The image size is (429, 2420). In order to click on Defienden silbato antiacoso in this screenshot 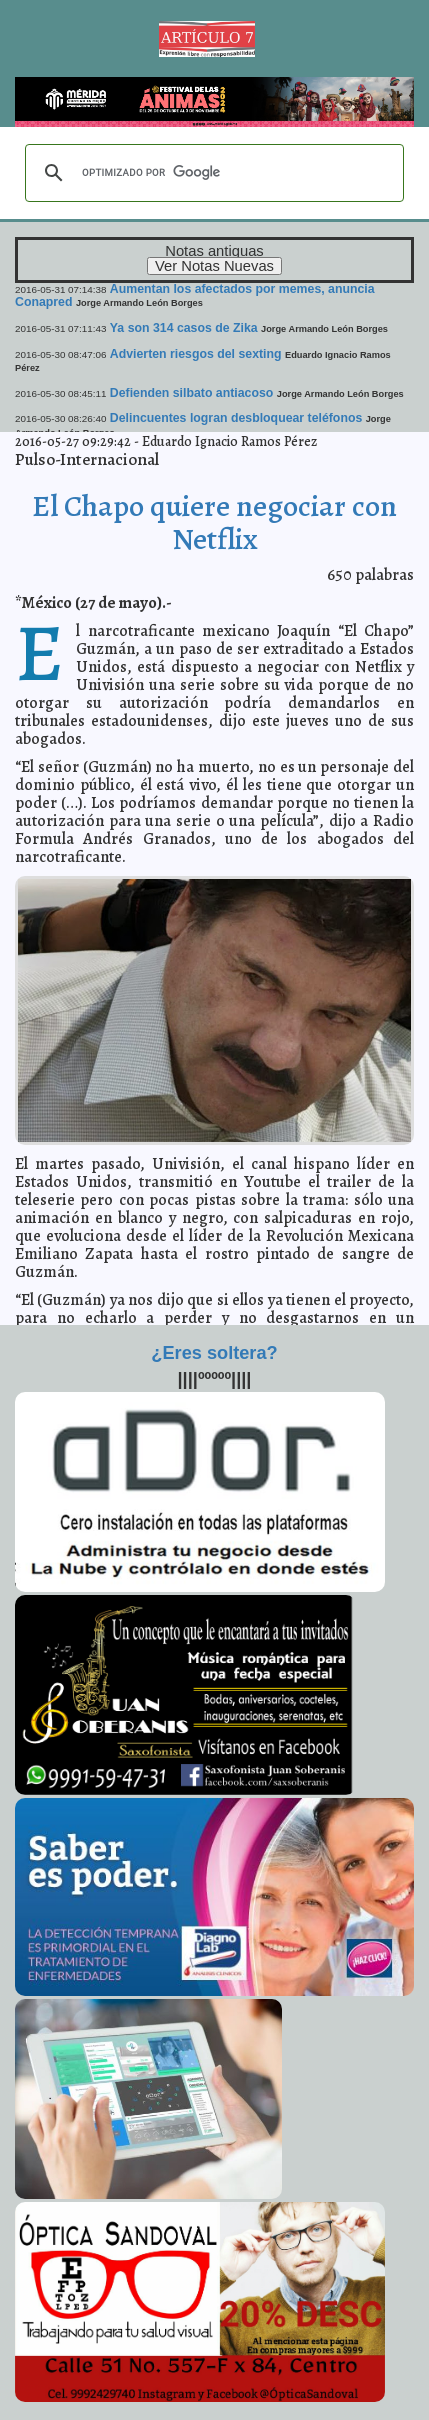, I will do `click(192, 393)`.